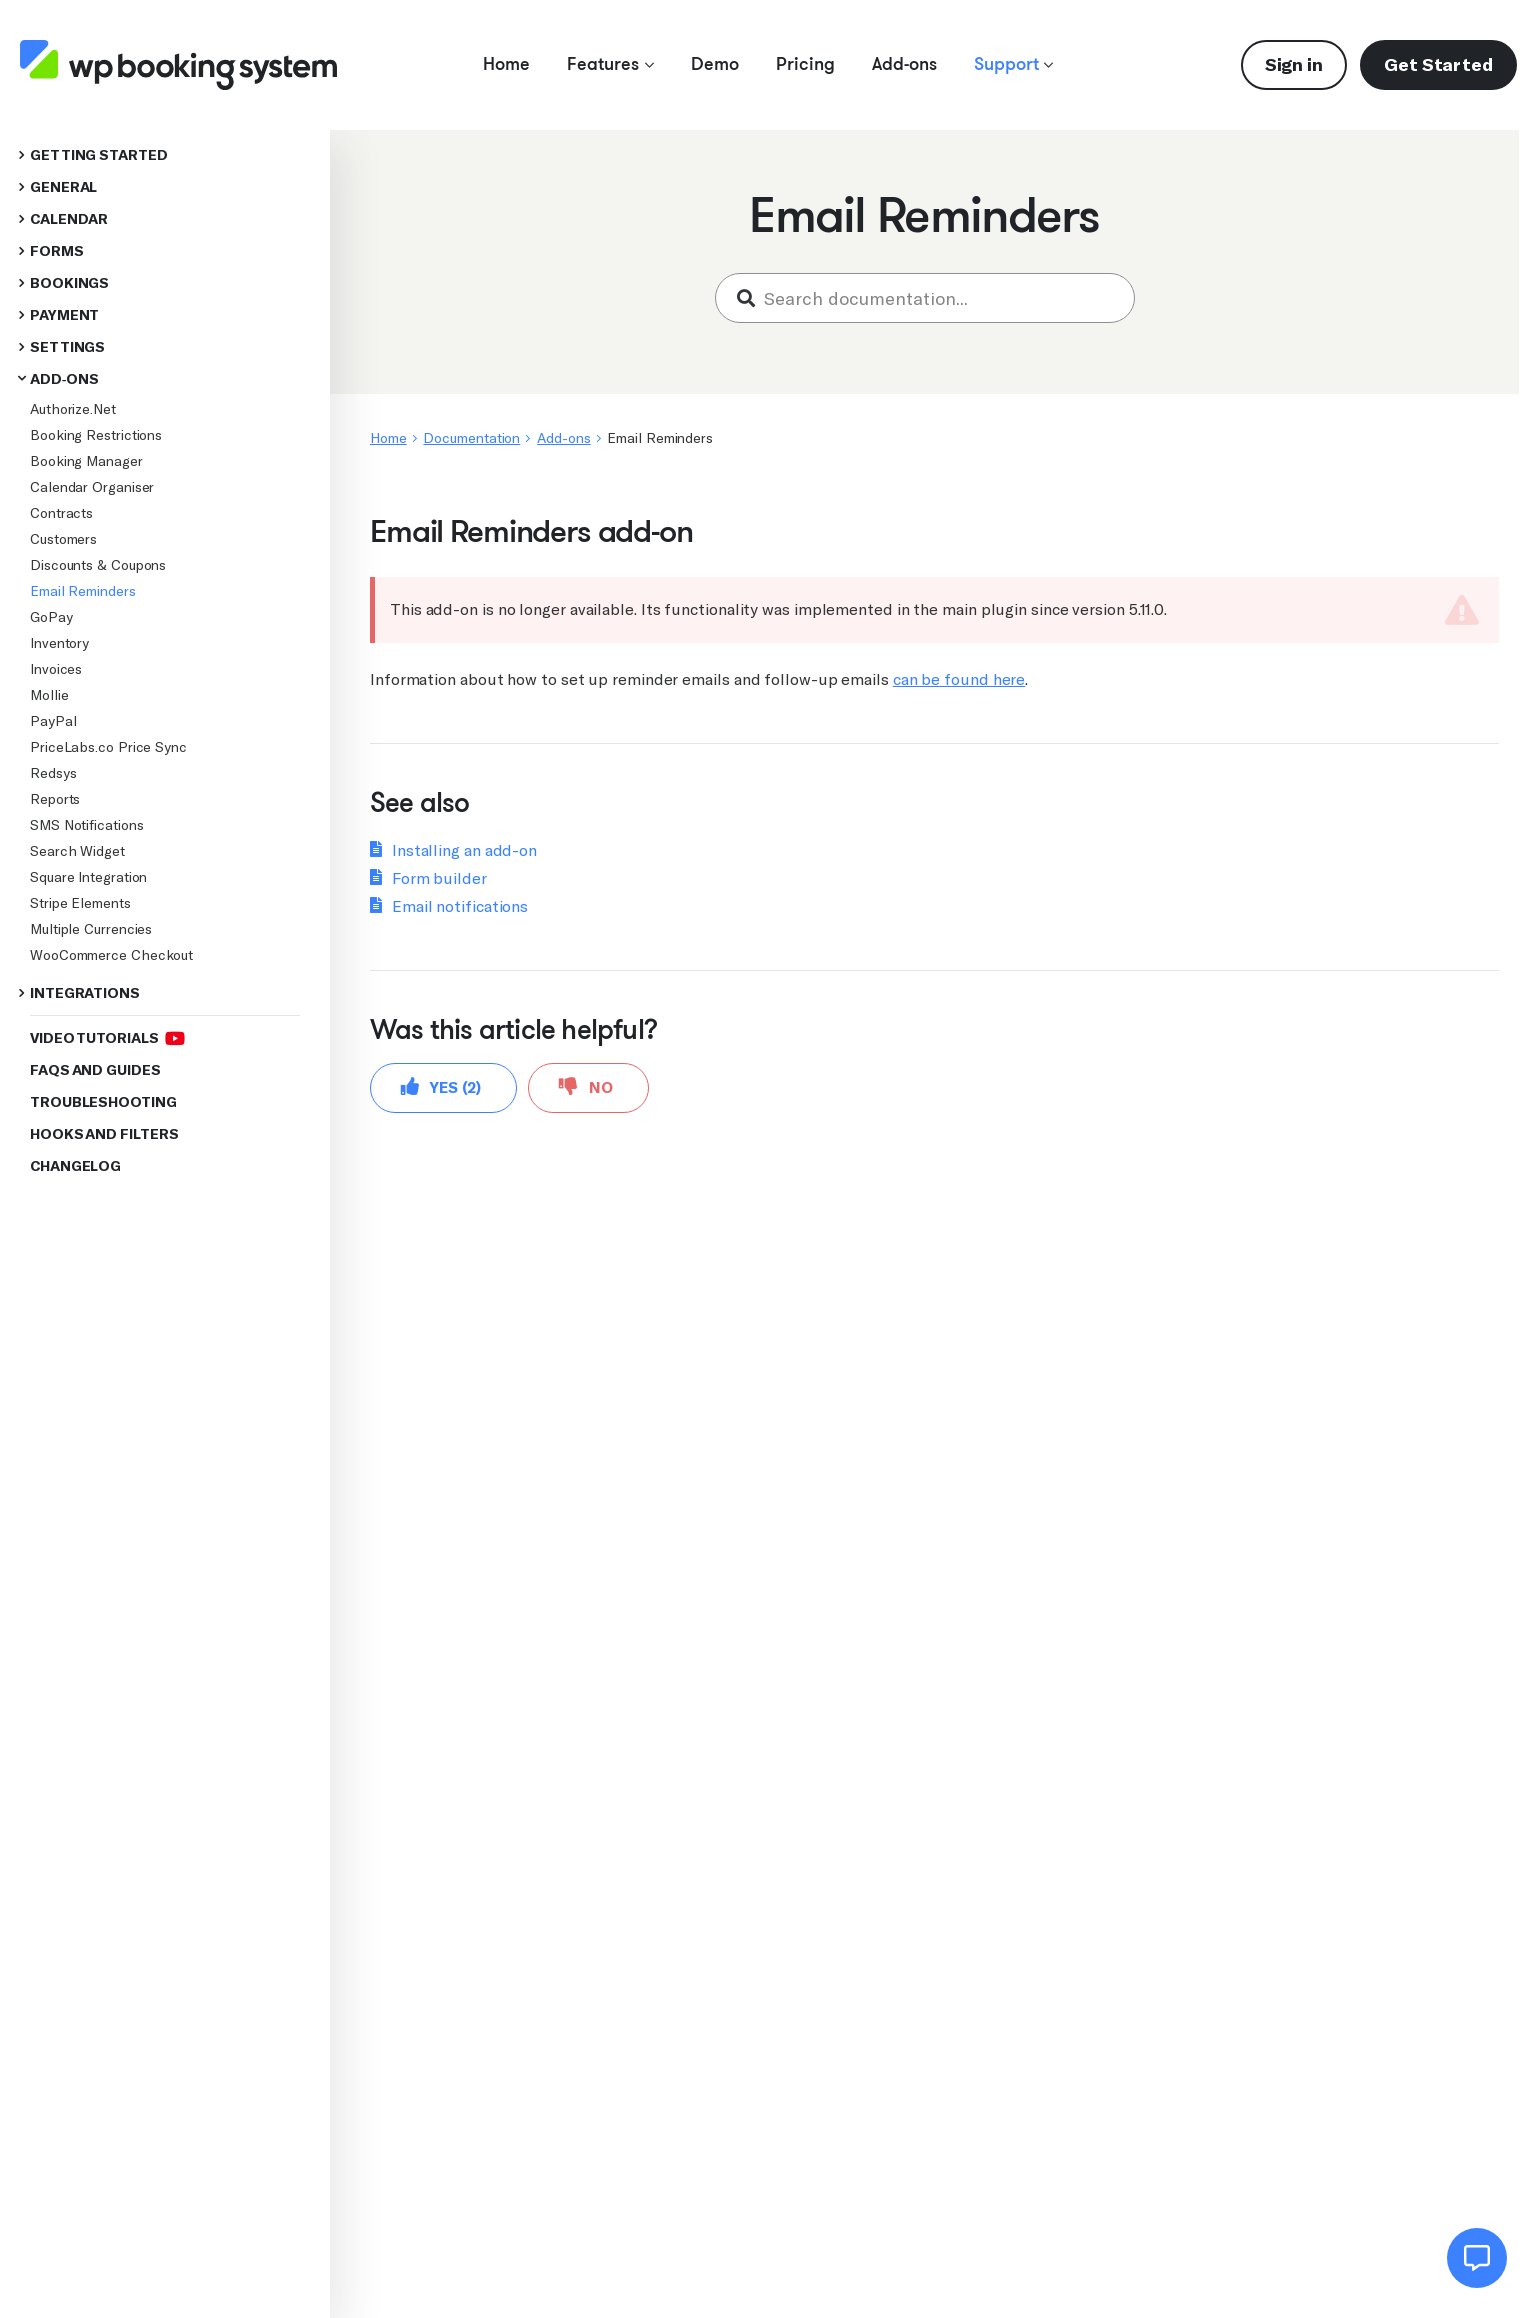  Describe the element at coordinates (51, 617) in the screenshot. I see `GoPay` at that location.